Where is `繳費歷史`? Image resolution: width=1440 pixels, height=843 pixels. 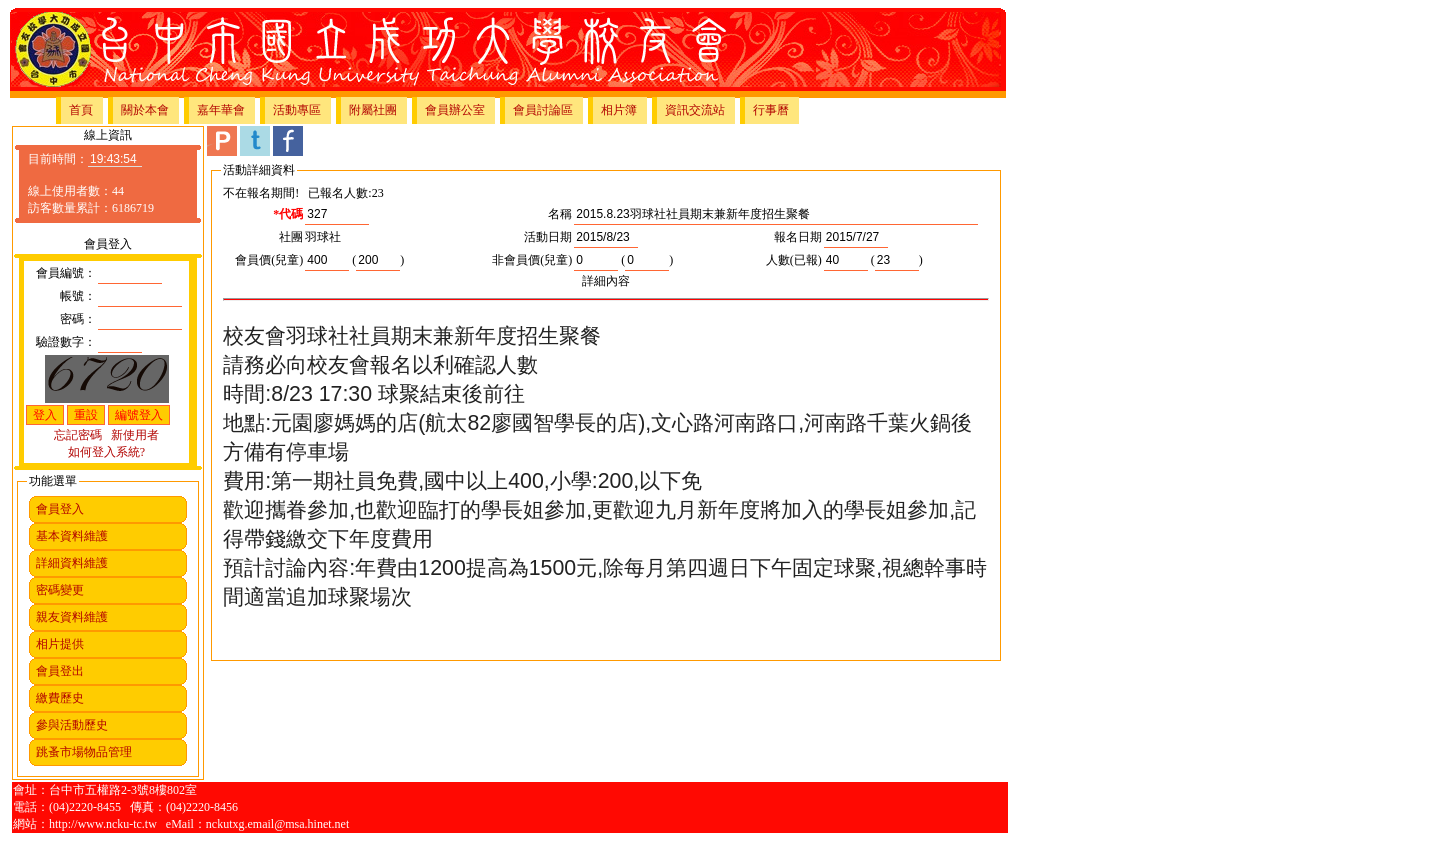
繳費歷史 is located at coordinates (60, 698).